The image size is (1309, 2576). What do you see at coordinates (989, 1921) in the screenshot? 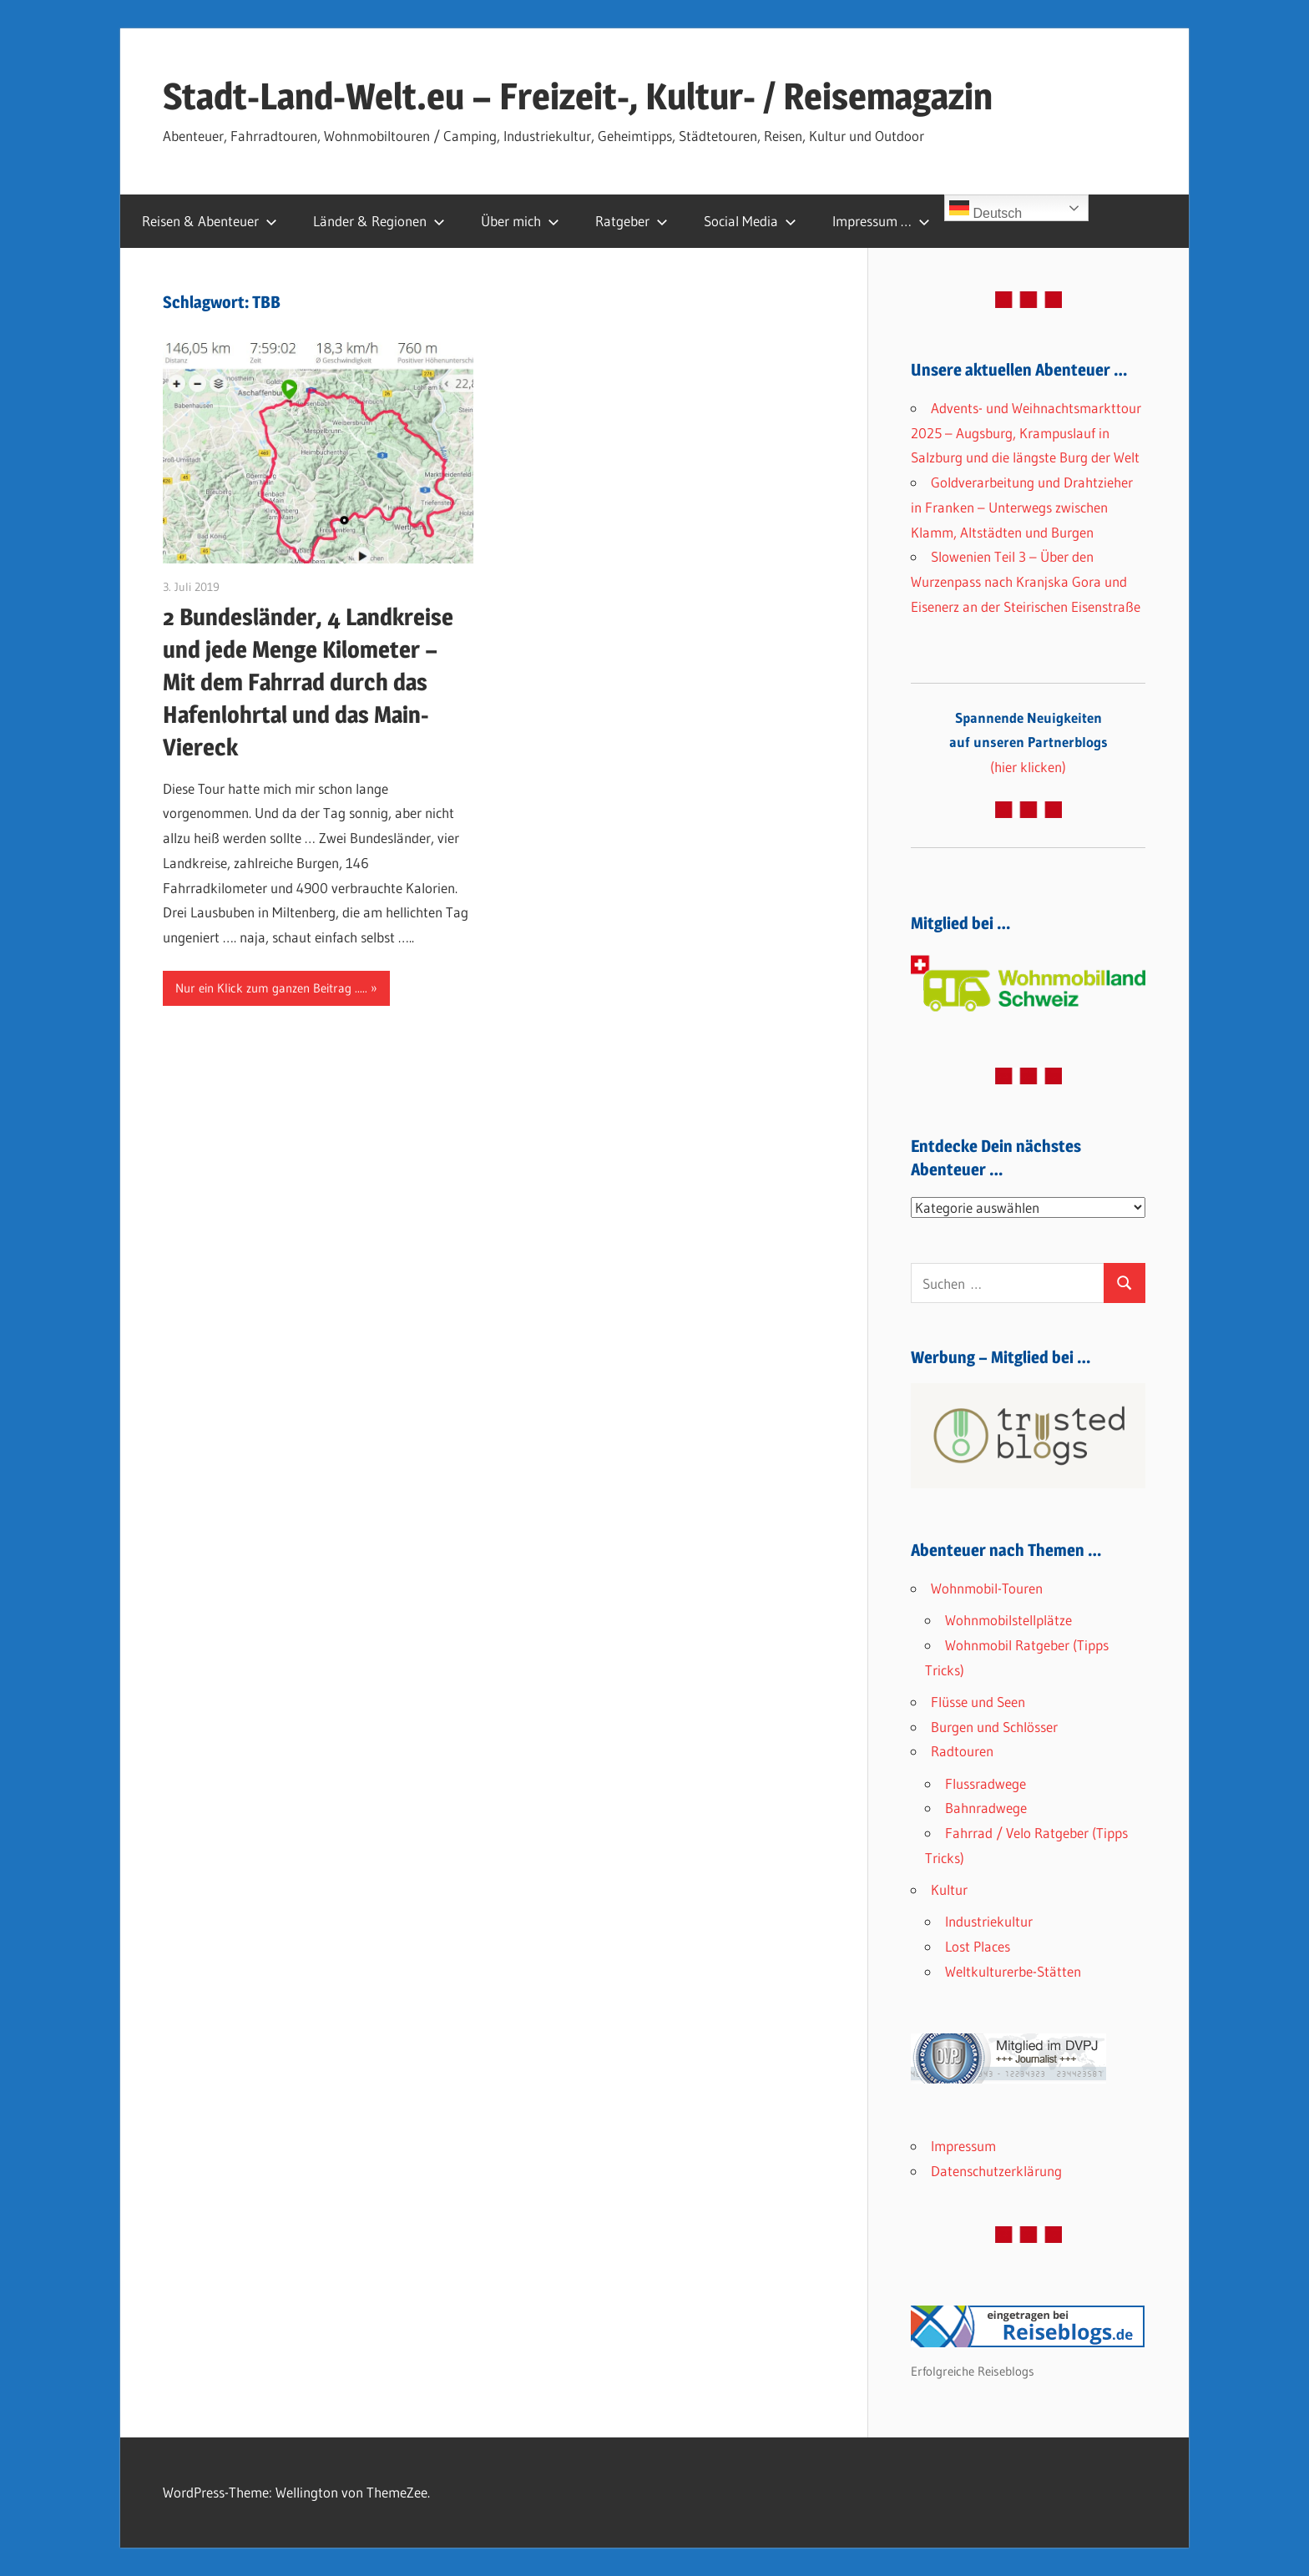
I see `Industriekultur` at bounding box center [989, 1921].